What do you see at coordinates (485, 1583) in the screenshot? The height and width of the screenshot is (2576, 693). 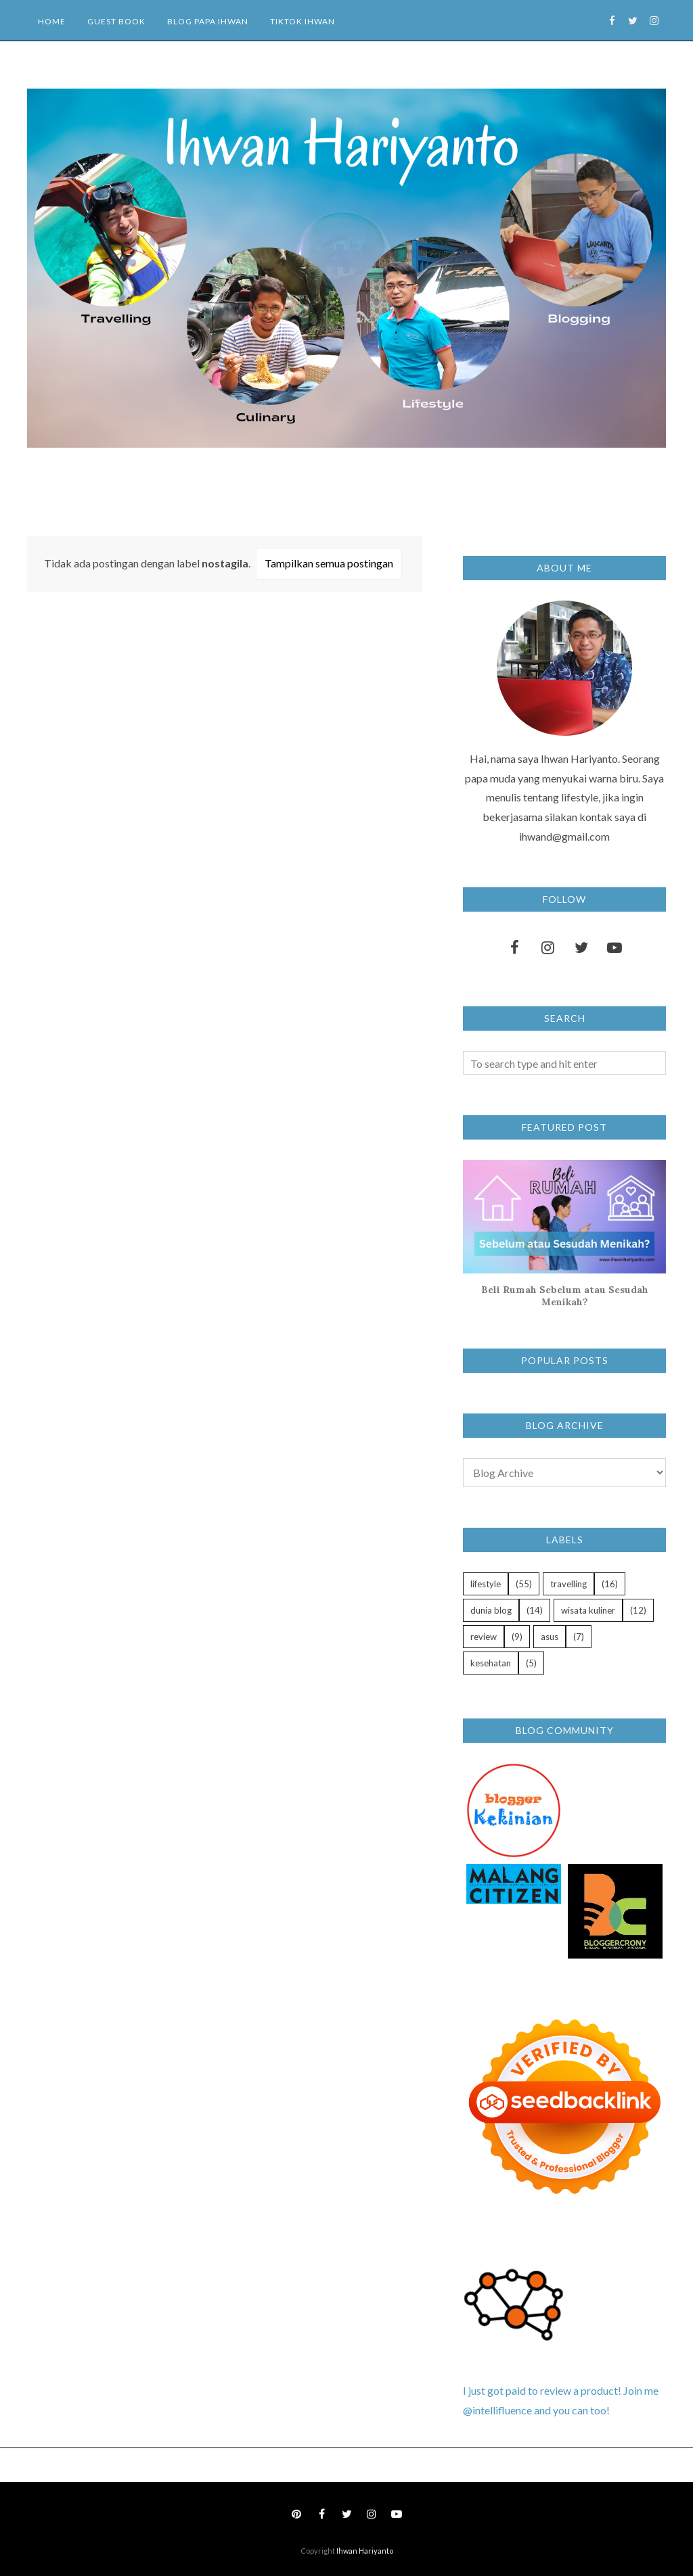 I see `lifestyle` at bounding box center [485, 1583].